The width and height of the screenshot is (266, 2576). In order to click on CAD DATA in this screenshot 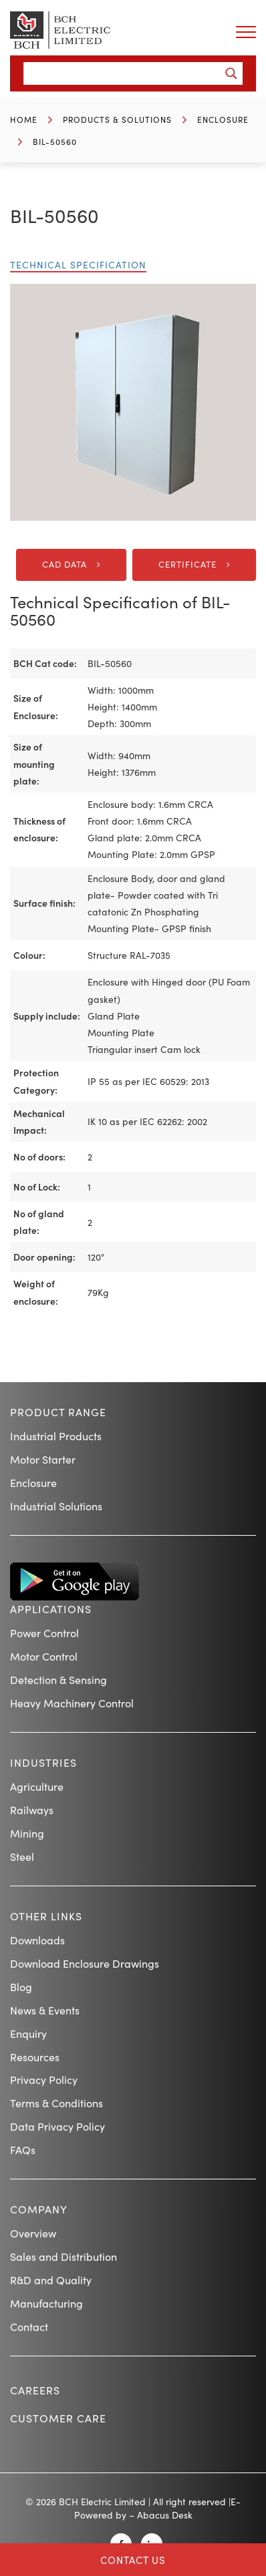, I will do `click(64, 564)`.